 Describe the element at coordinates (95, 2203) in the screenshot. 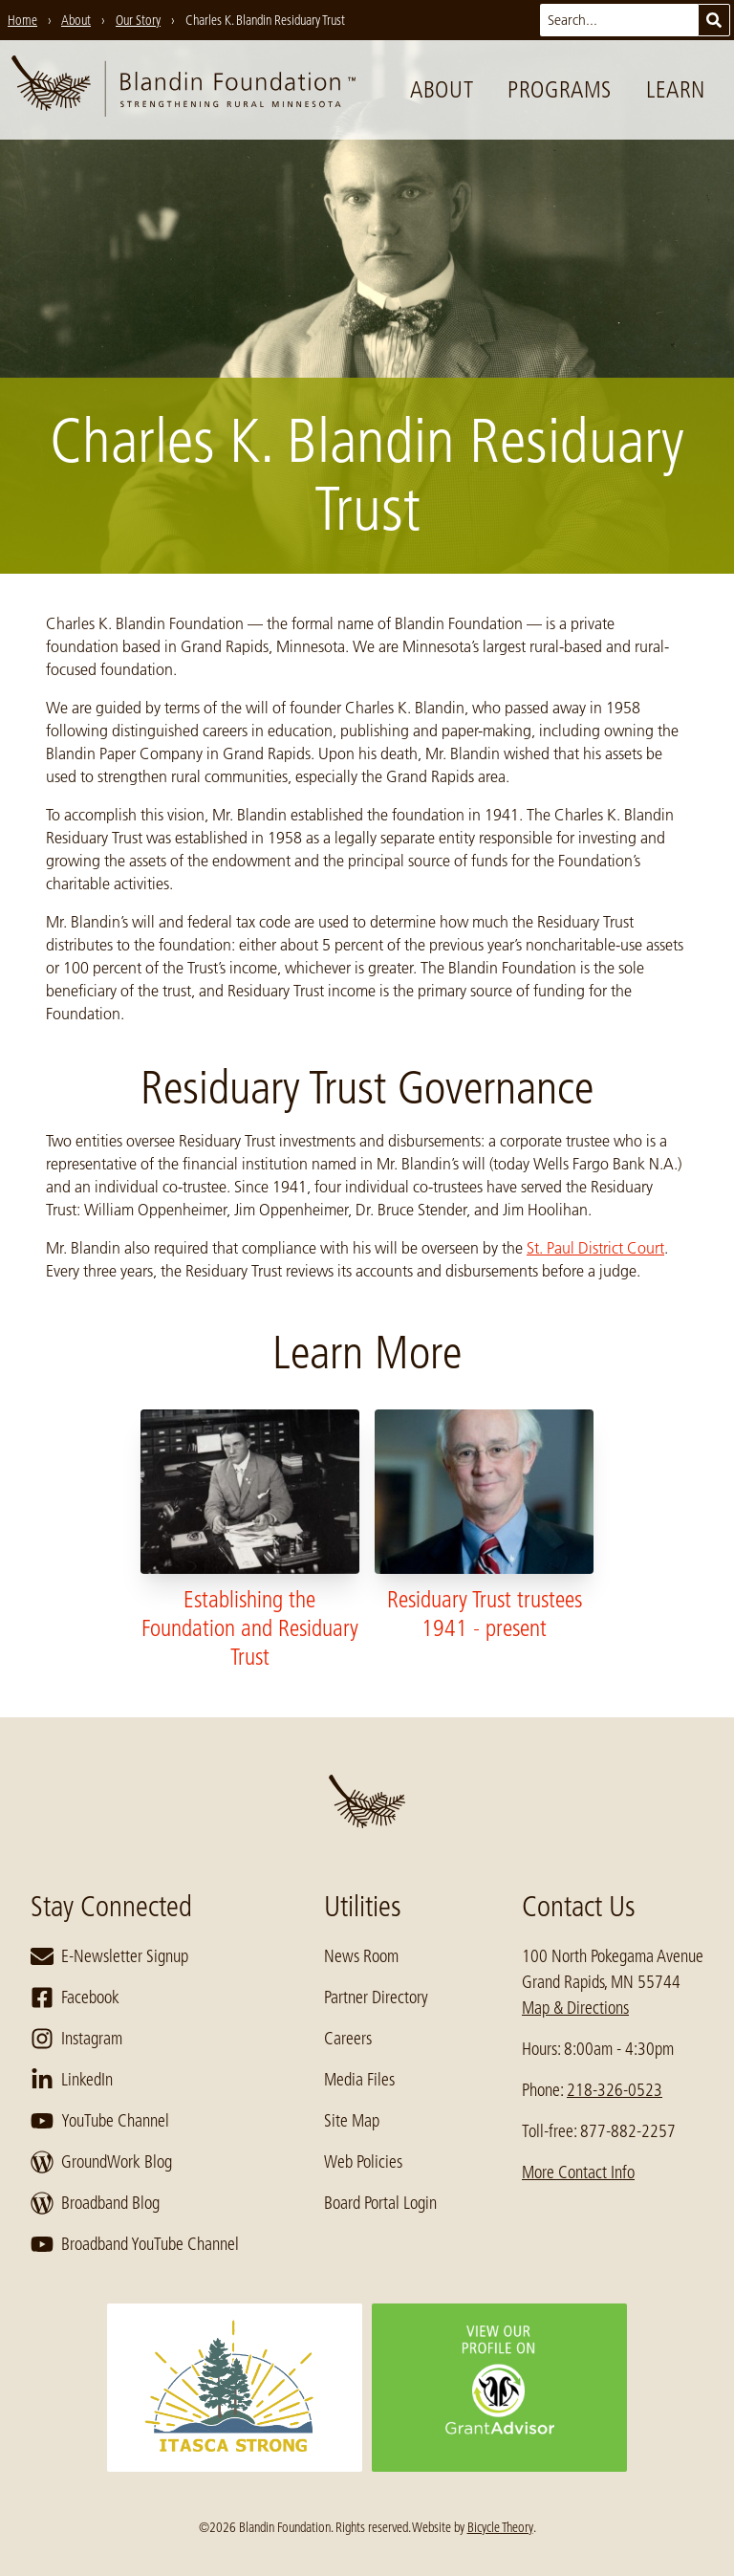

I see `Broadband Blog` at that location.